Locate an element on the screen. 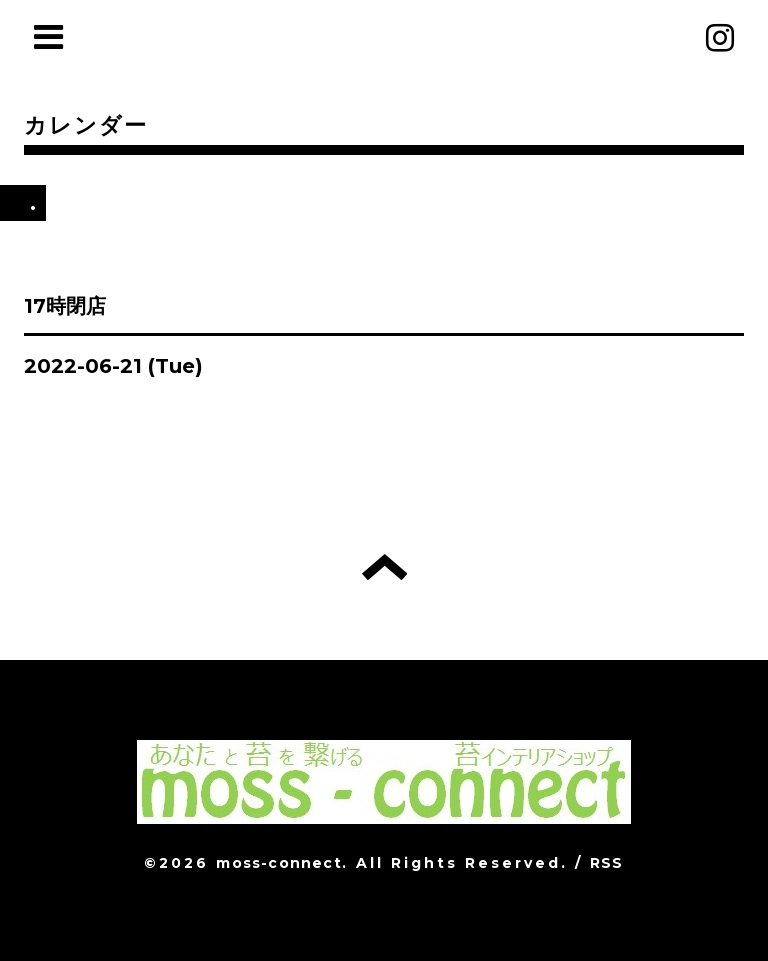 Image resolution: width=768 pixels, height=961 pixels. トップへ戻る is located at coordinates (384, 567).